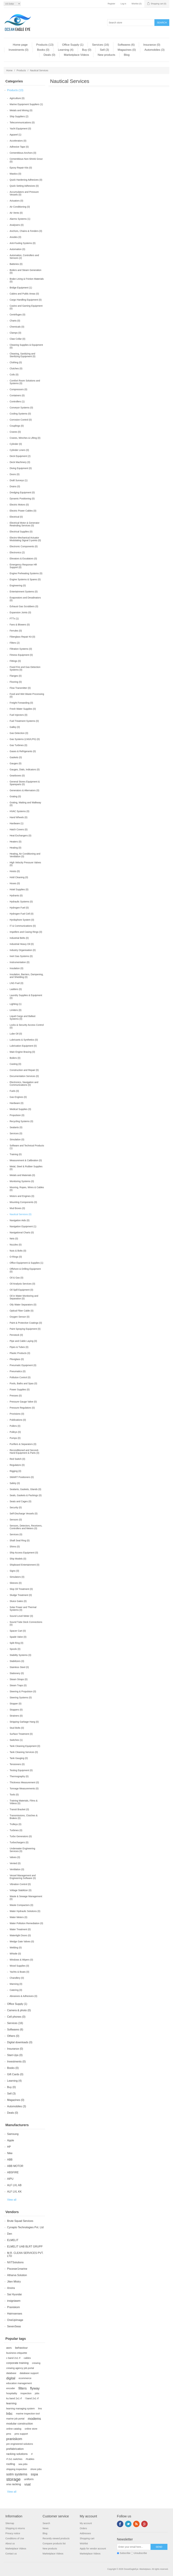 This screenshot has width=173, height=2576. I want to click on crewing agency job portal, so click(20, 2368).